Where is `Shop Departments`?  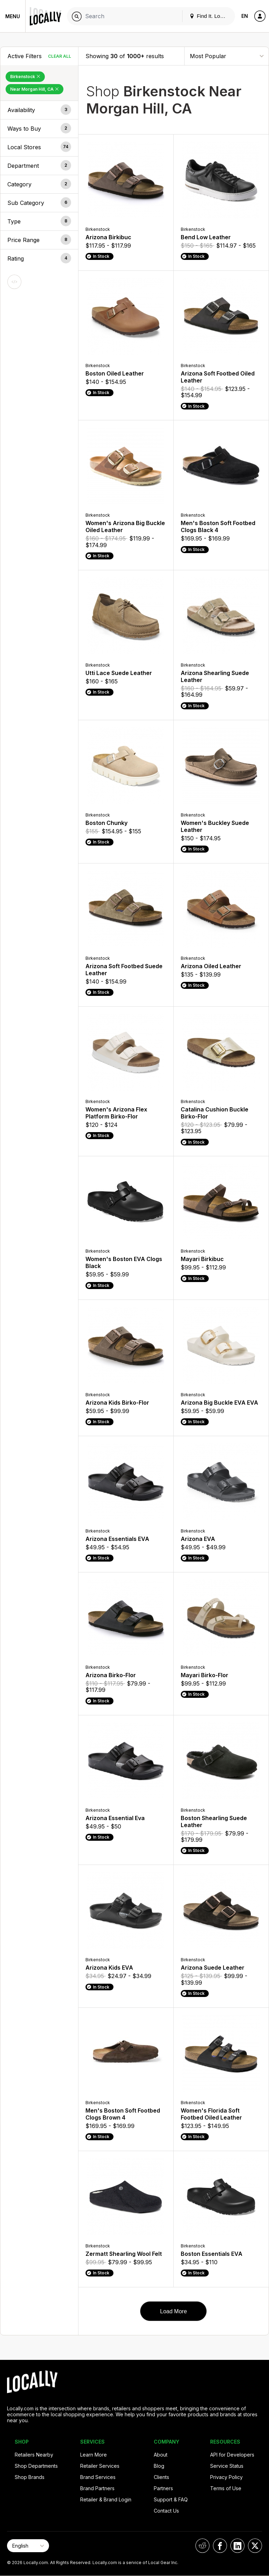 Shop Departments is located at coordinates (36, 2466).